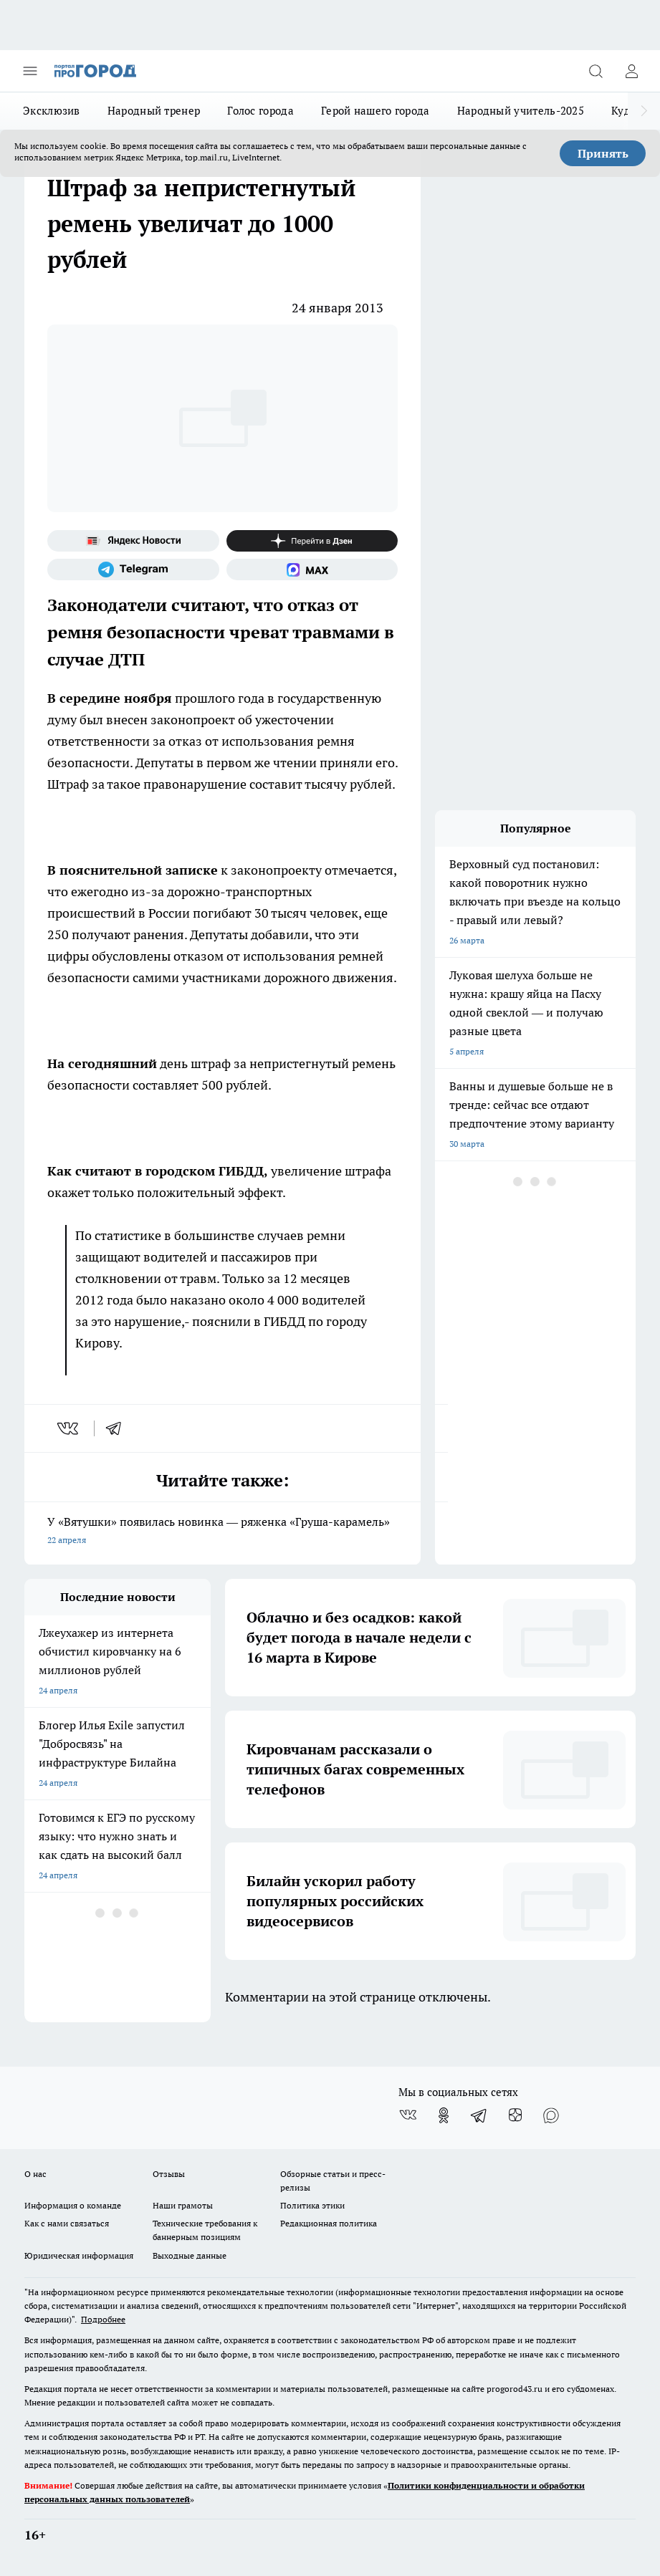 The width and height of the screenshot is (660, 2576). Describe the element at coordinates (312, 569) in the screenshot. I see `[Социальная сеть Max]` at that location.